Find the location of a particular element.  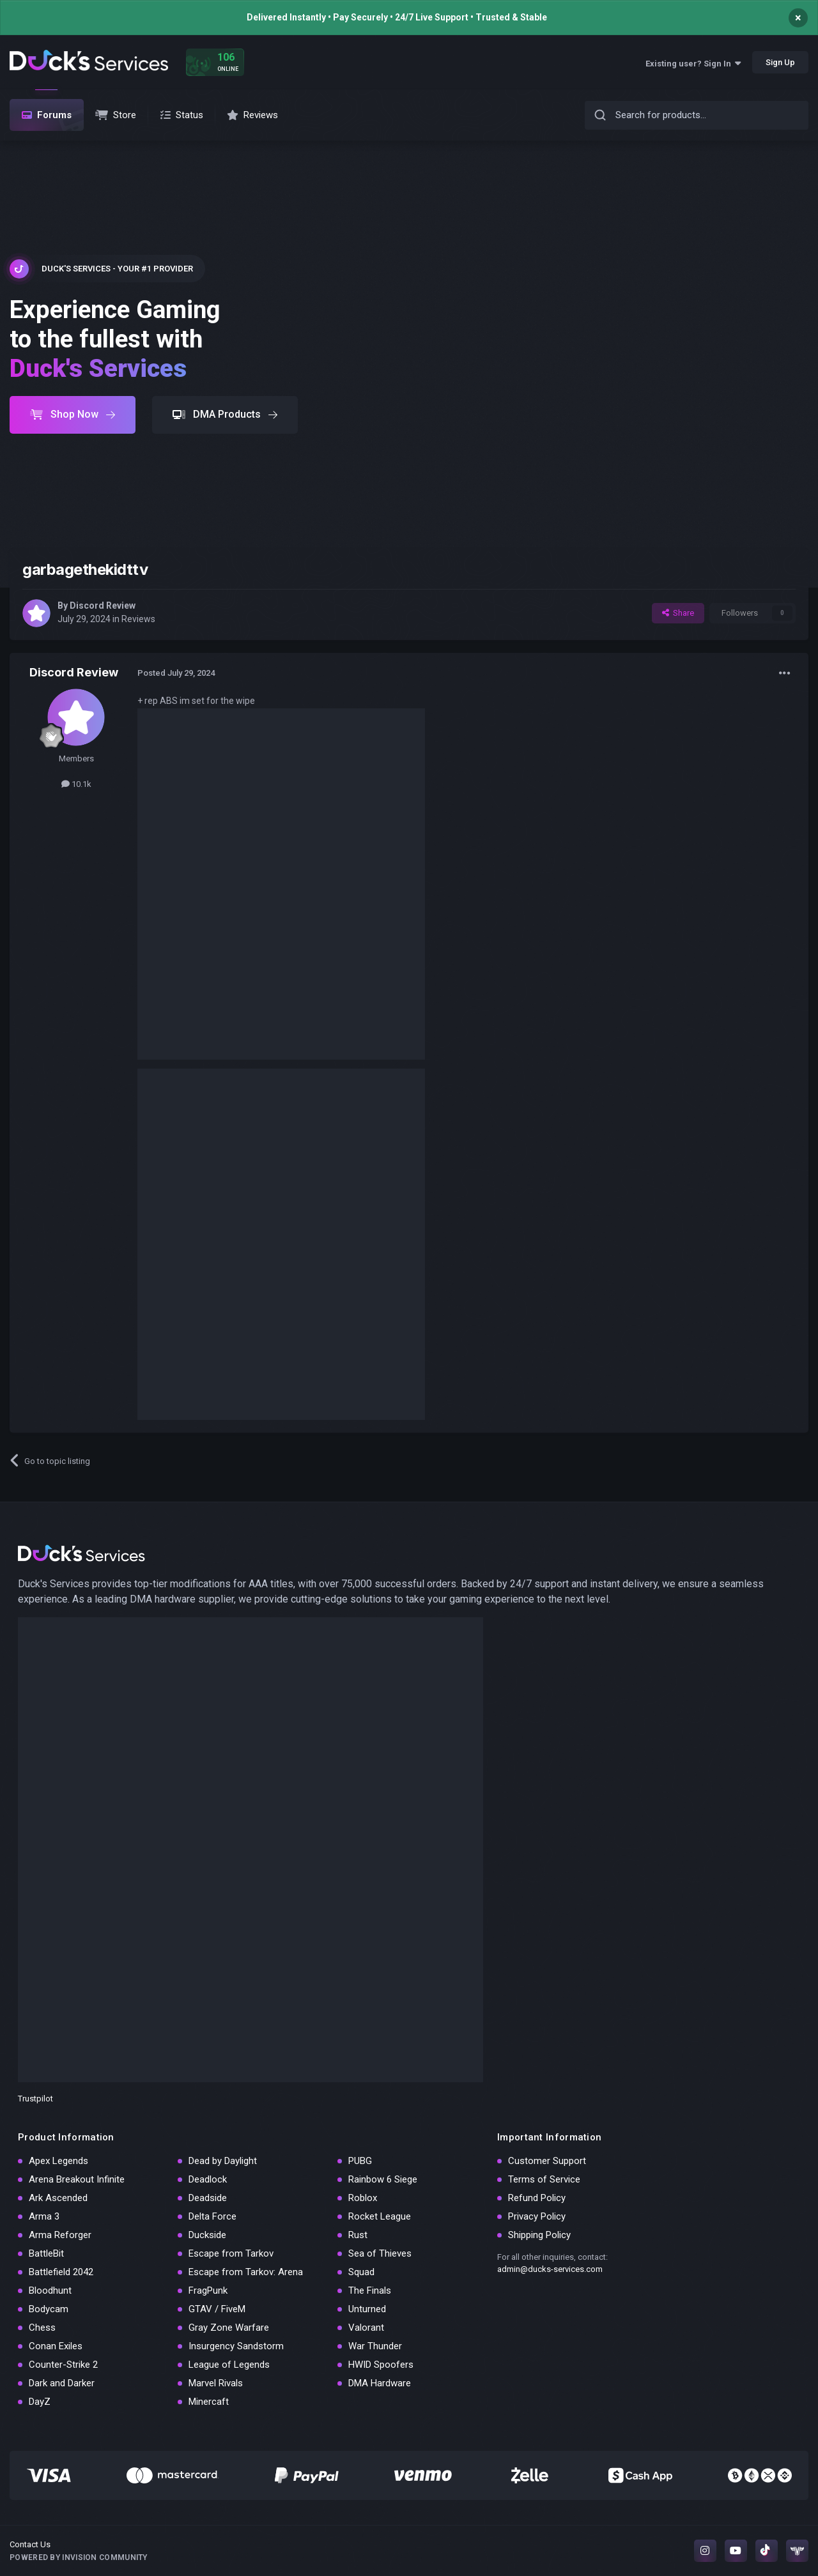

Refund Policy is located at coordinates (537, 2198).